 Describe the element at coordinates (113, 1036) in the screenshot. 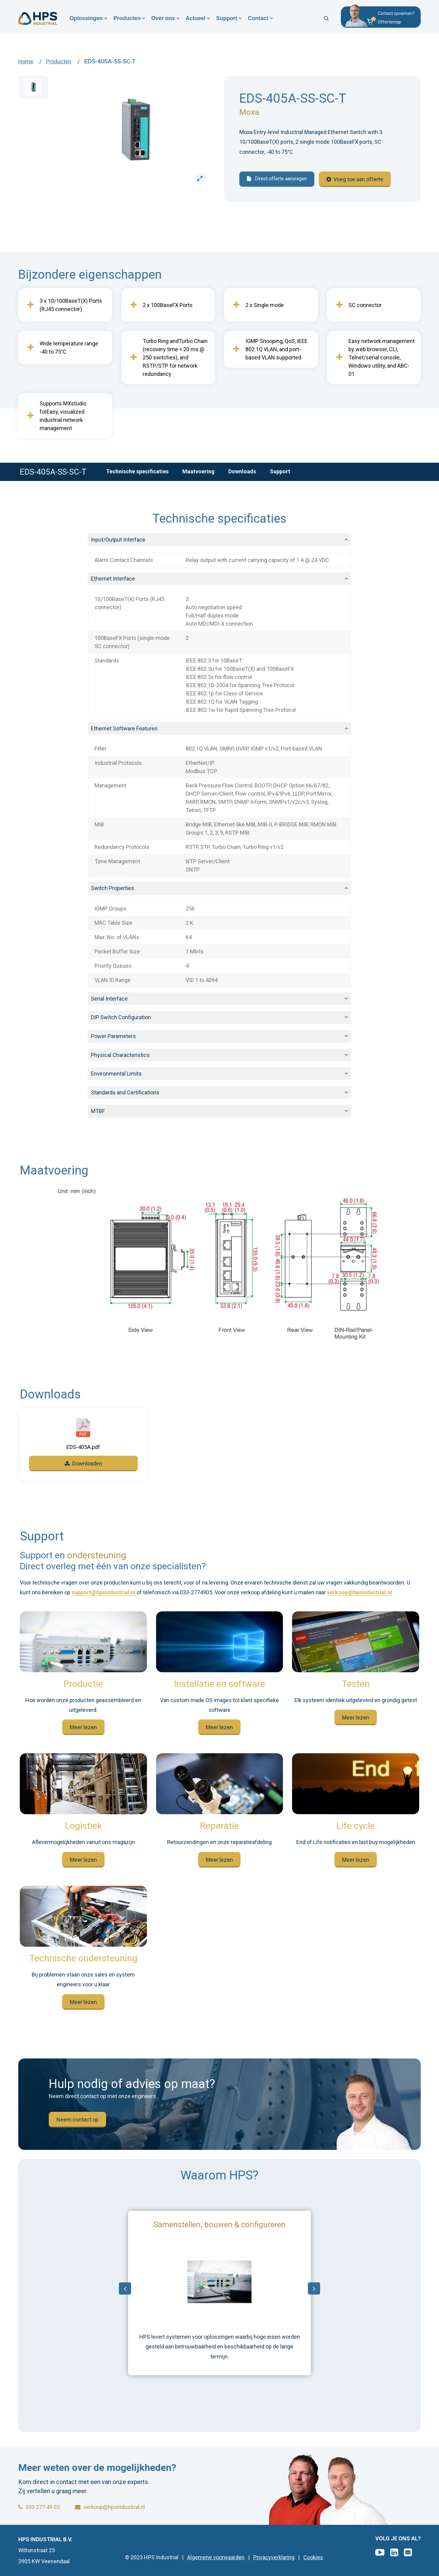

I see `Power Parameters [button]` at that location.